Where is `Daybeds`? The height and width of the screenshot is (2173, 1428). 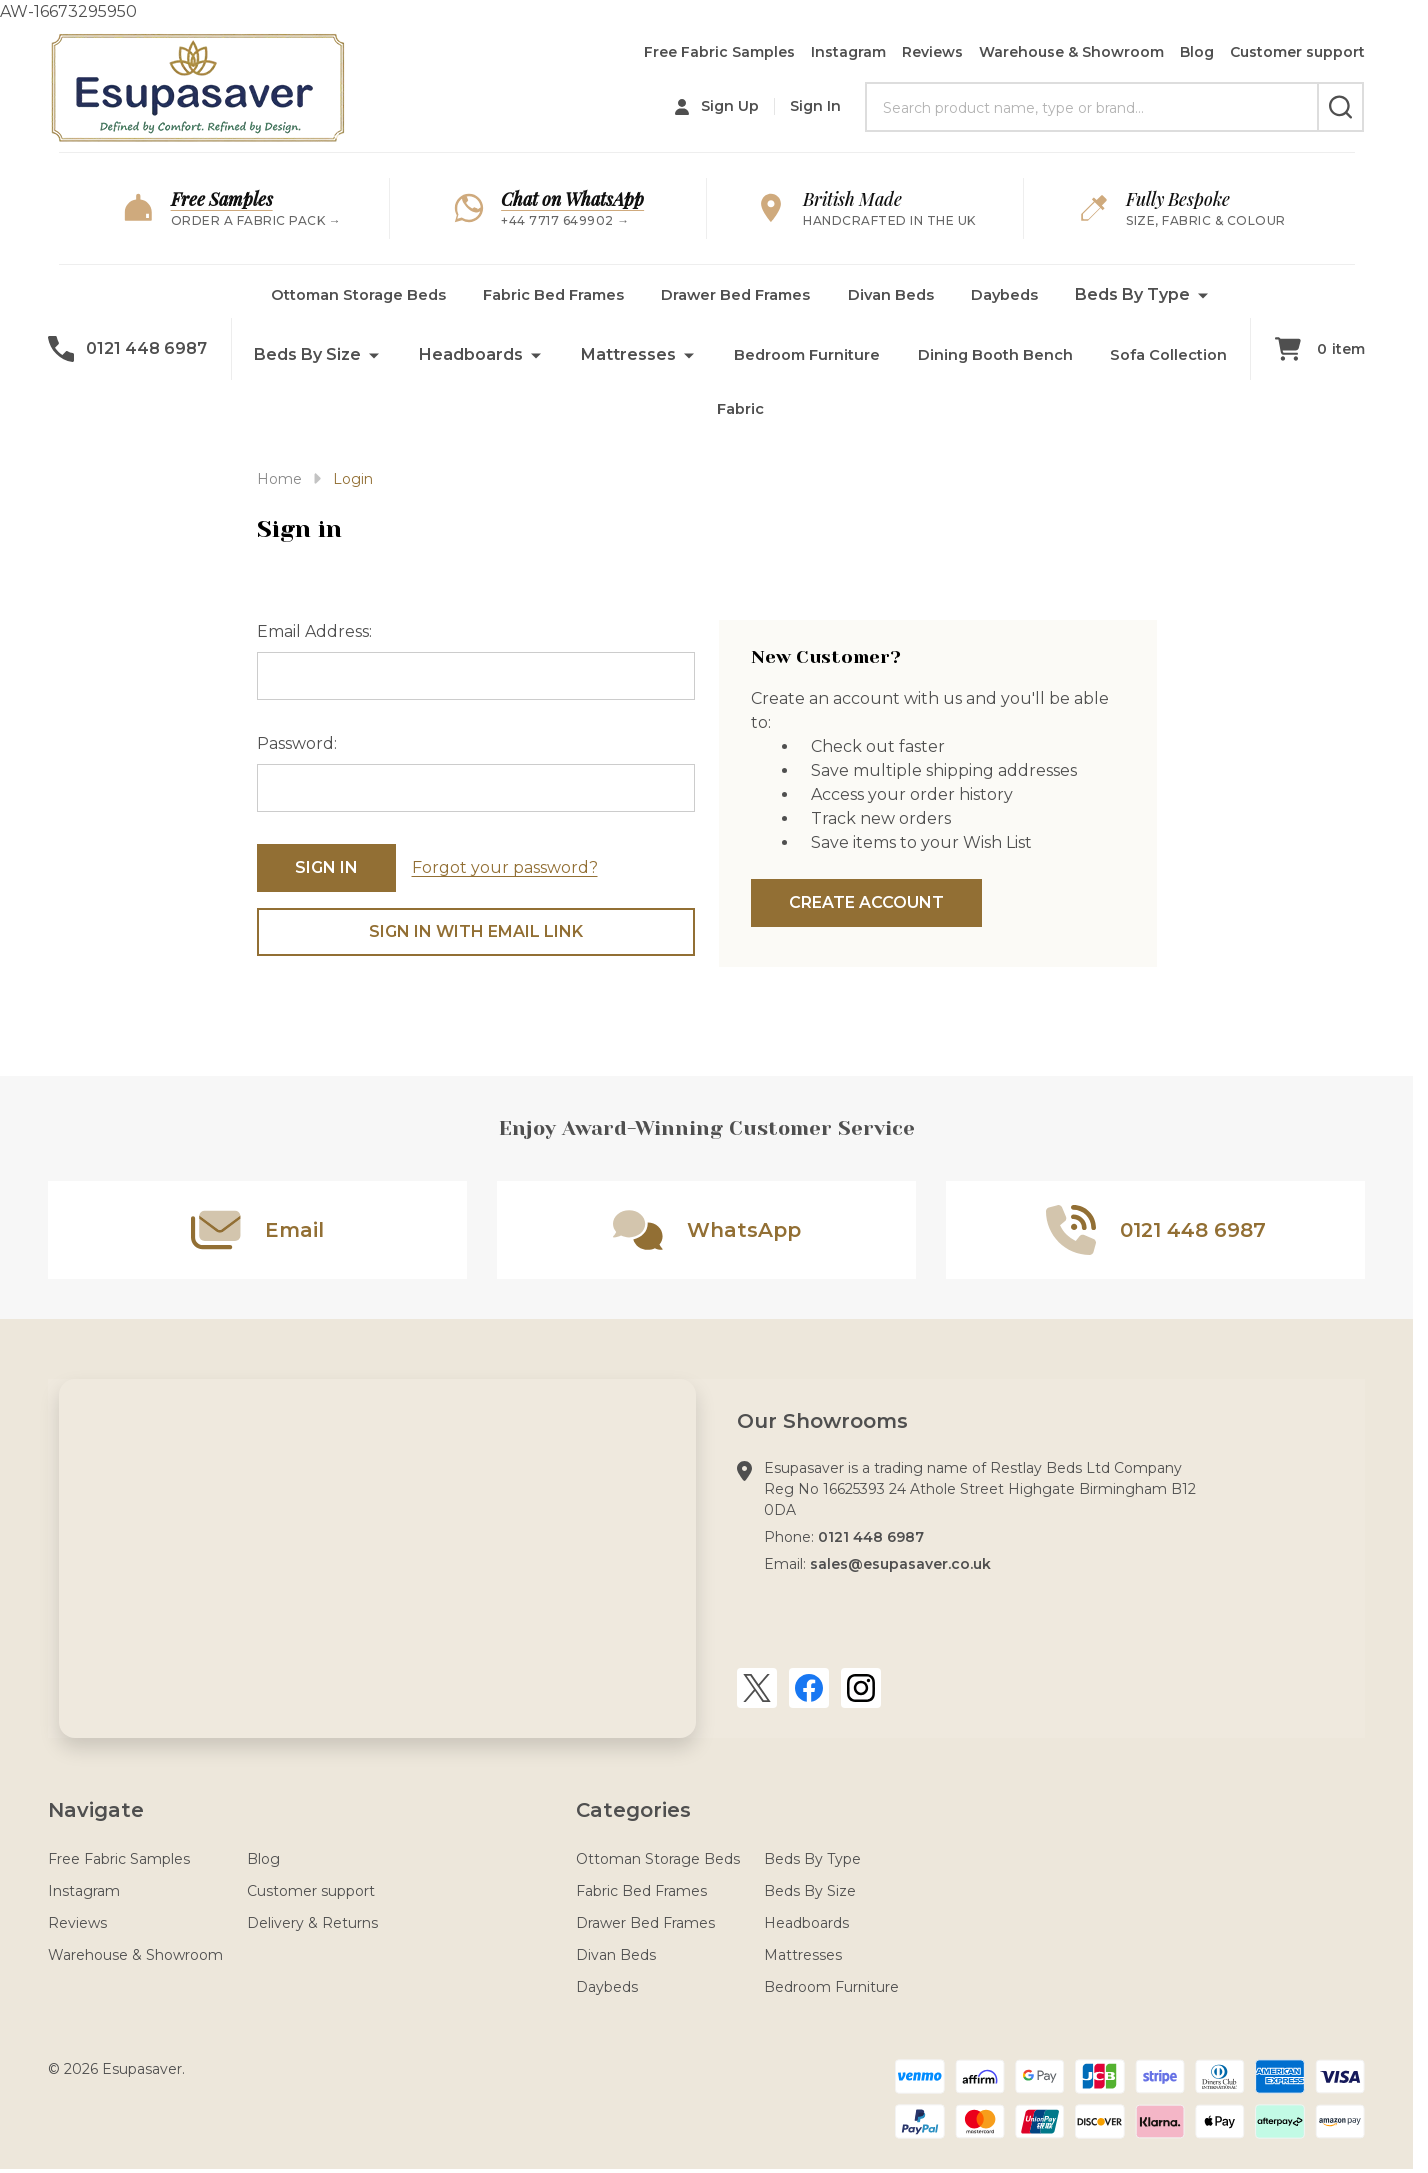 Daybeds is located at coordinates (1117, 294).